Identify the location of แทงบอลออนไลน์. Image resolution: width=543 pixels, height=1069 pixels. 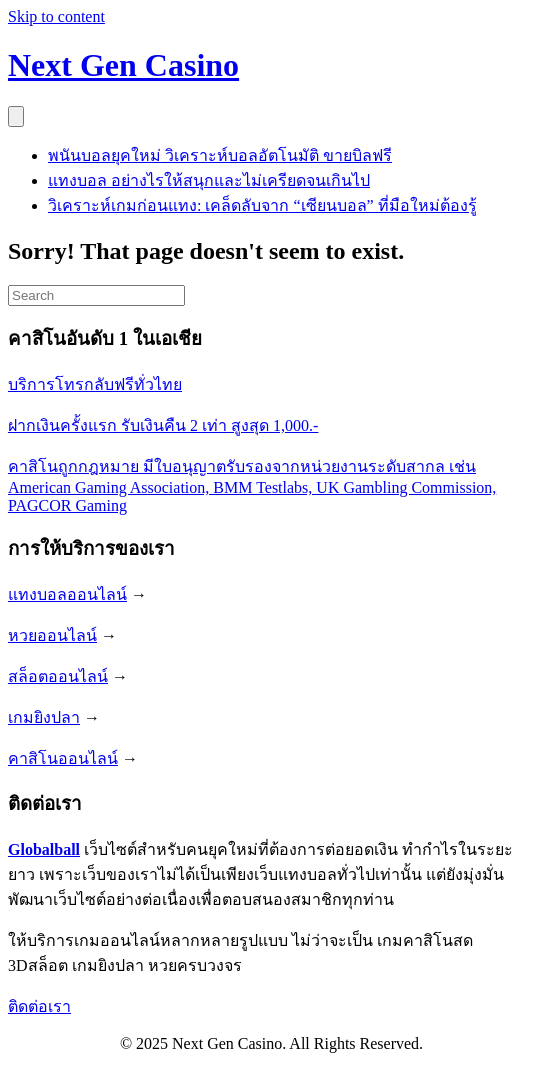
(67, 594).